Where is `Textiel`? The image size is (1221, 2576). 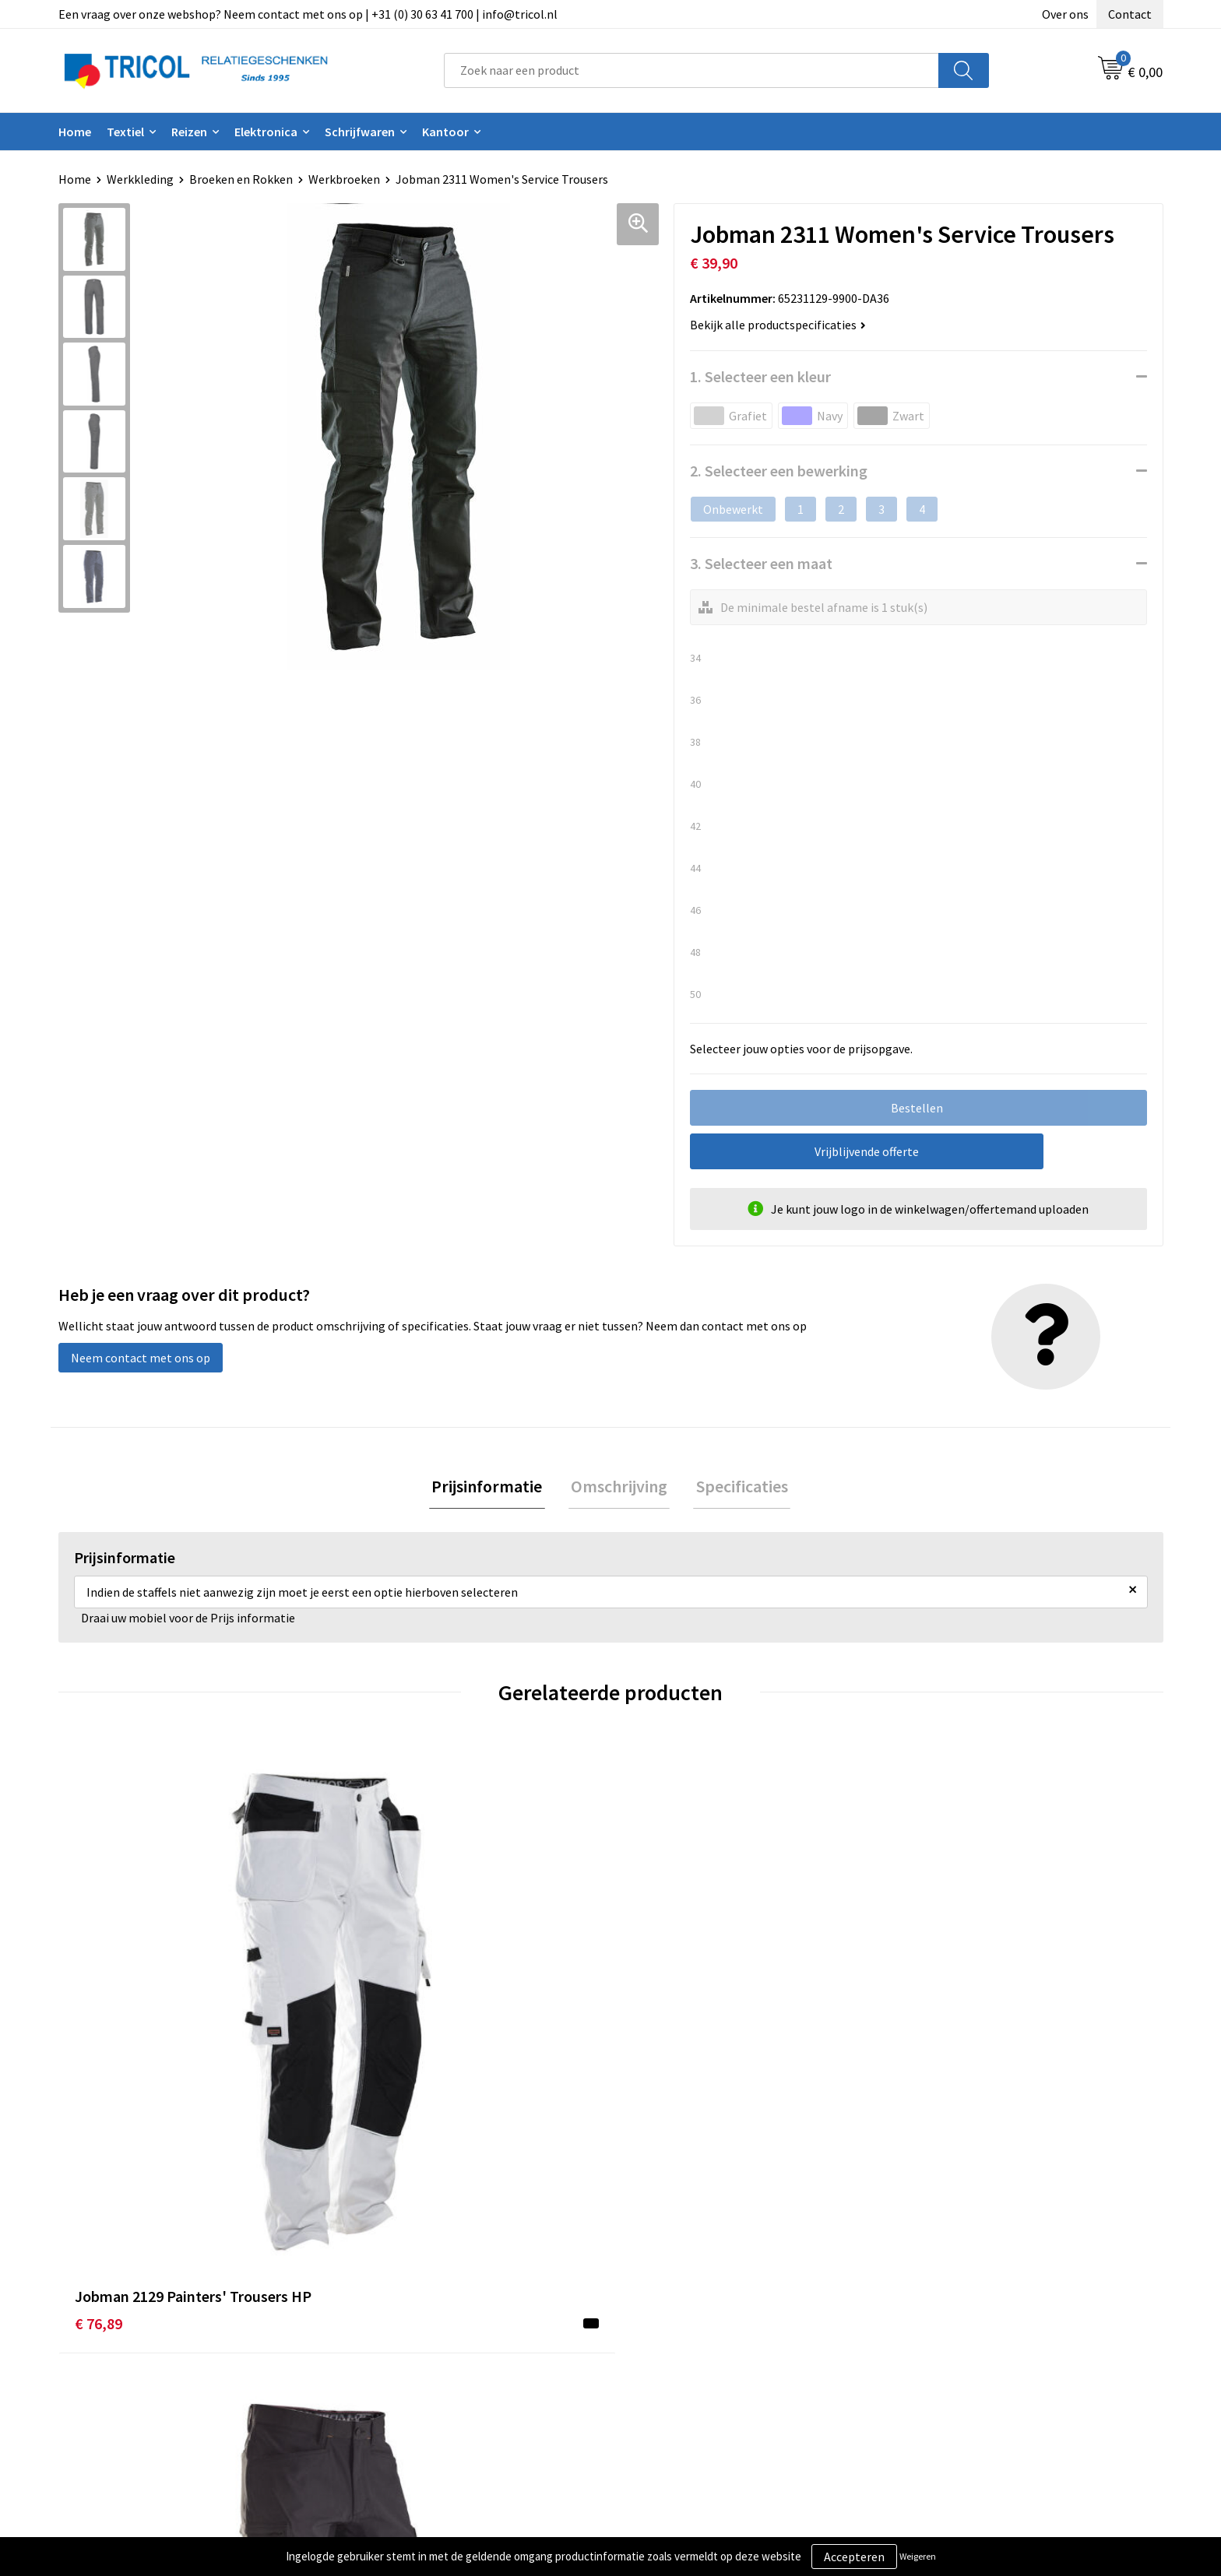 Textiel is located at coordinates (125, 131).